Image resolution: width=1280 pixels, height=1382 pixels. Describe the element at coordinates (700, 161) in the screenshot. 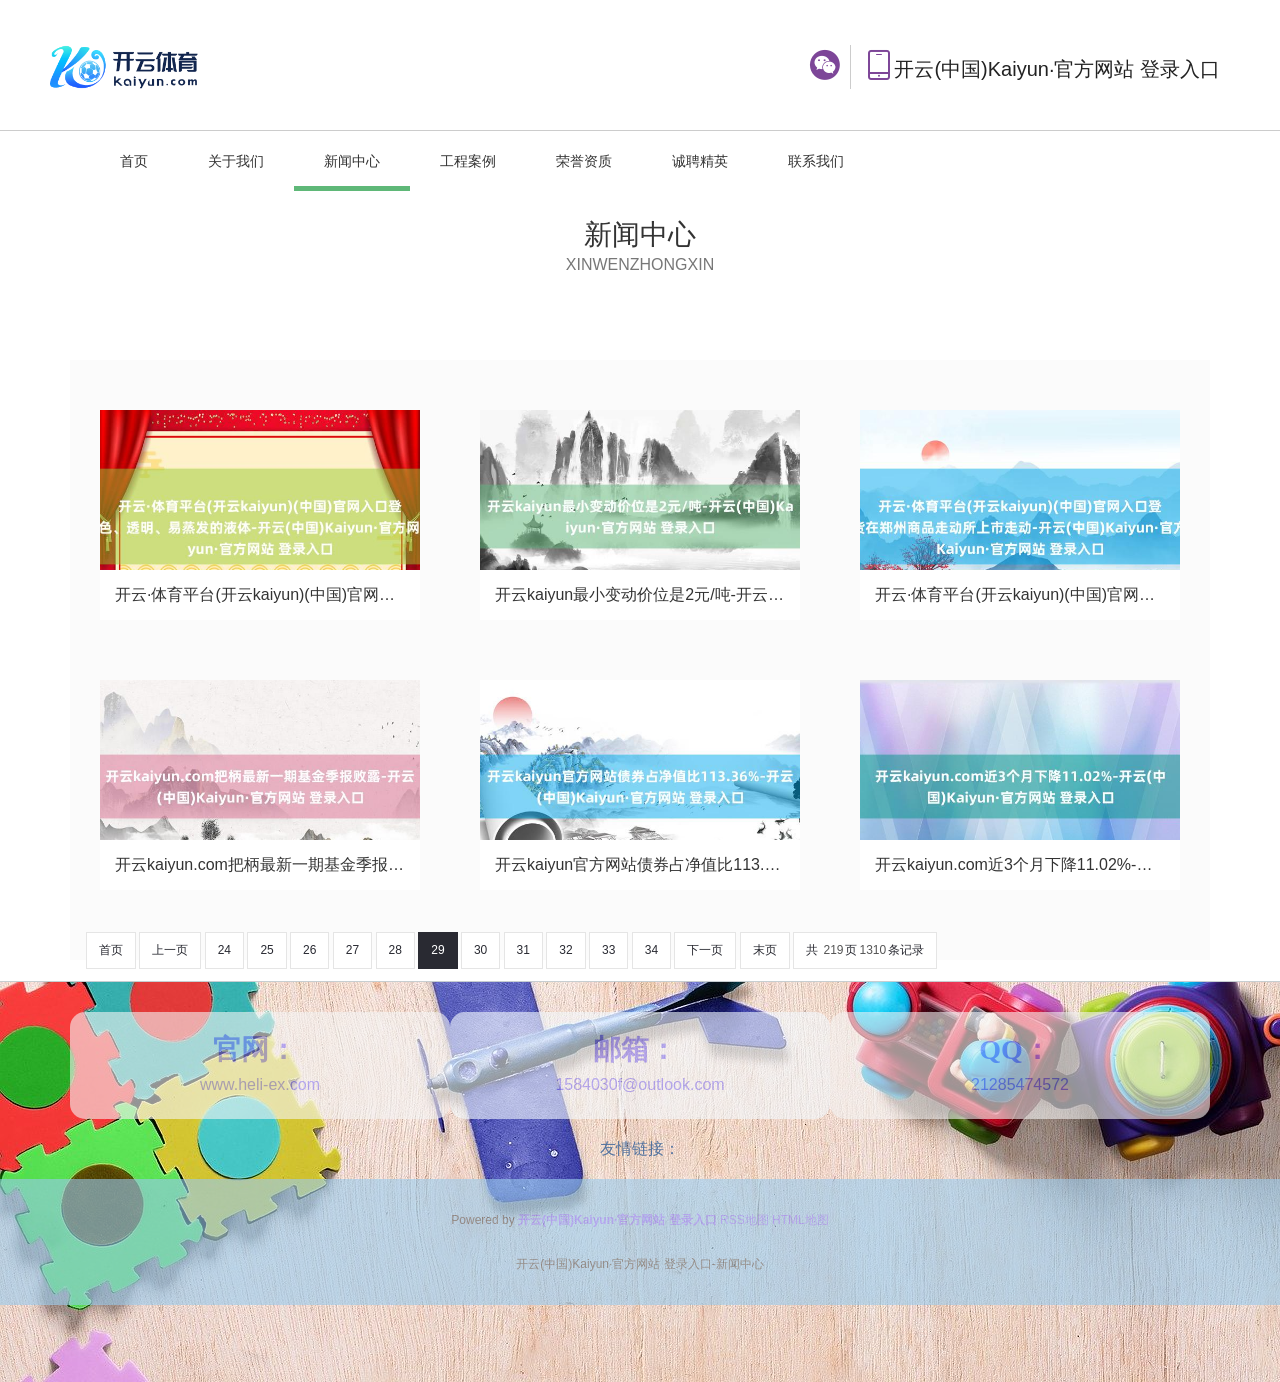

I see `诚聘精英` at that location.